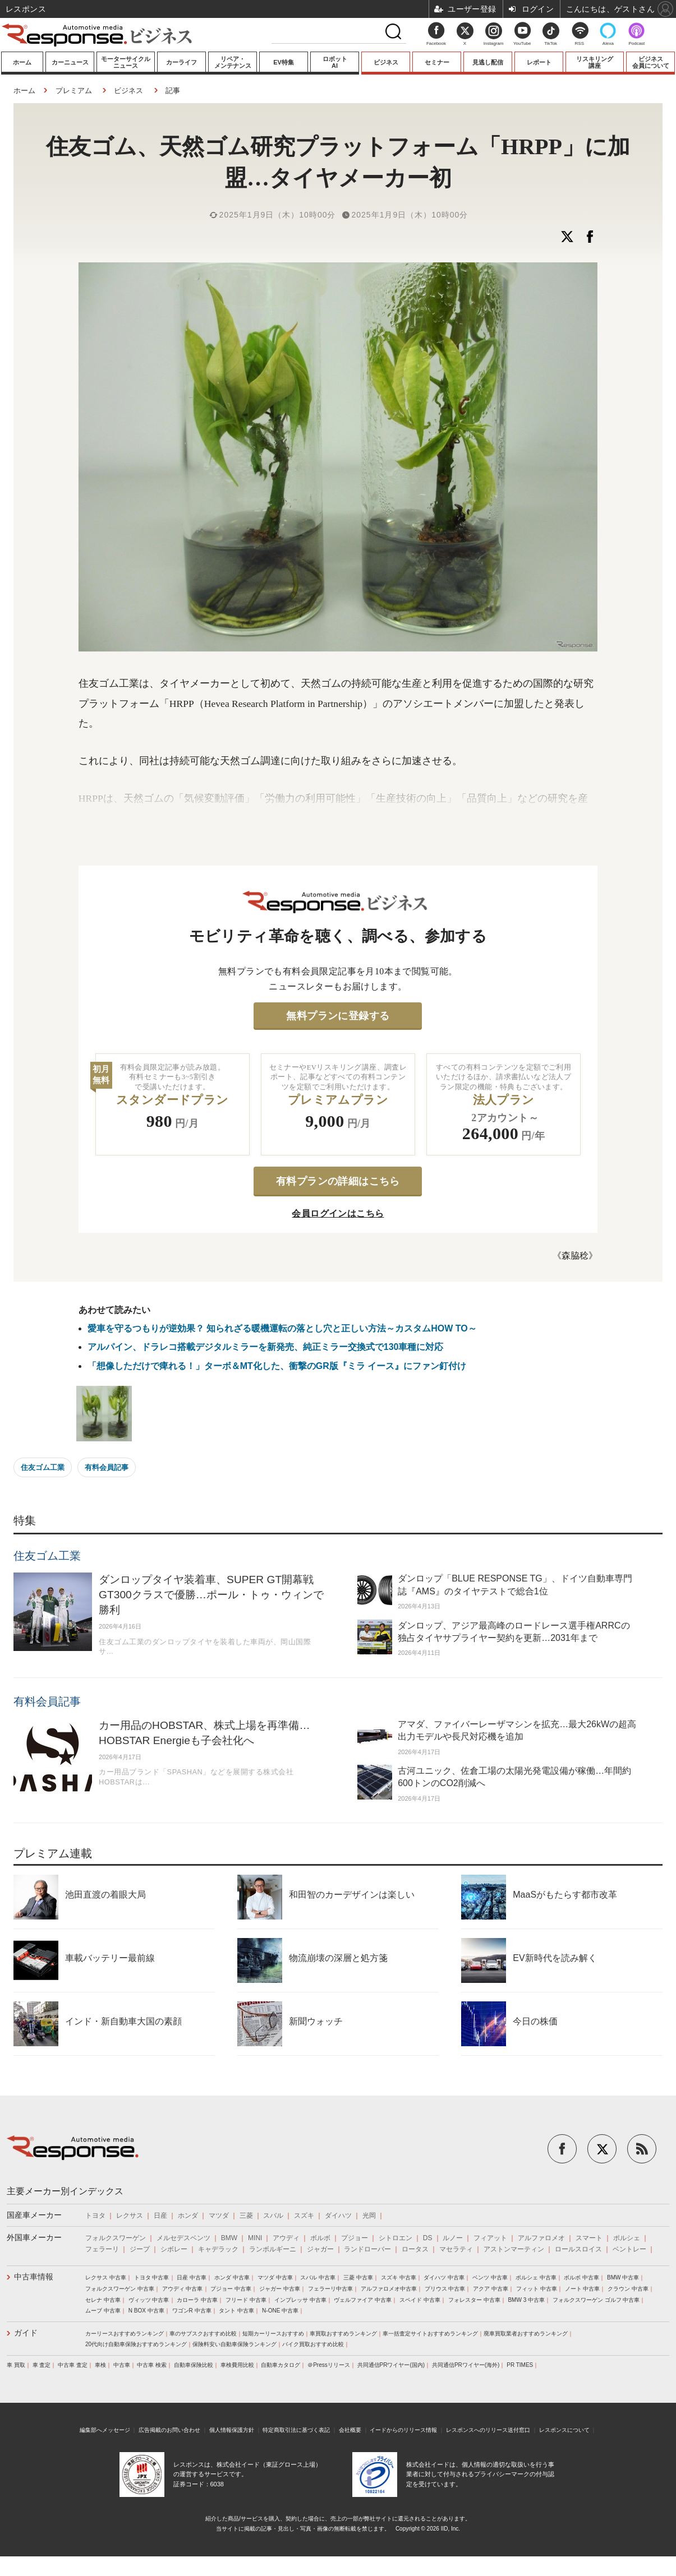 Image resolution: width=676 pixels, height=2576 pixels. Describe the element at coordinates (490, 2277) in the screenshot. I see `ベンツ 中古車` at that location.